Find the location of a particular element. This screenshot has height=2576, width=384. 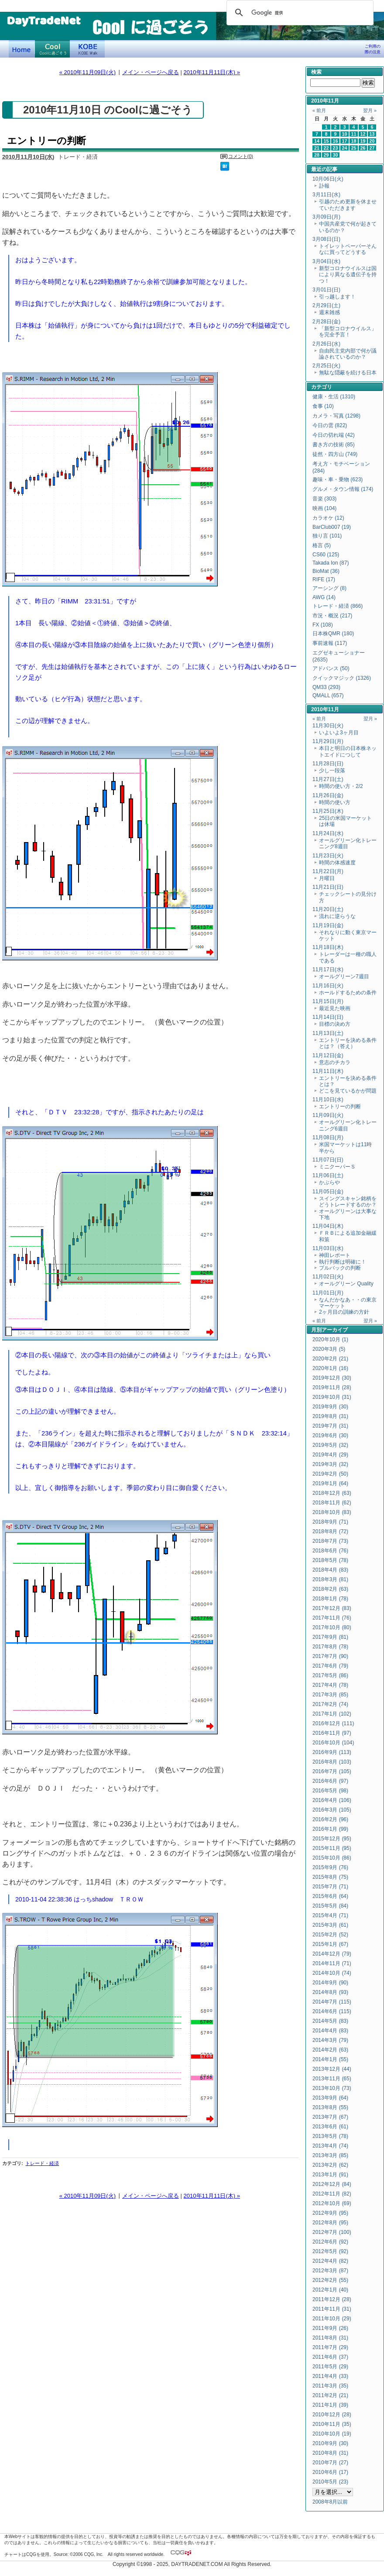

ご利用の際の注意 is located at coordinates (373, 49).